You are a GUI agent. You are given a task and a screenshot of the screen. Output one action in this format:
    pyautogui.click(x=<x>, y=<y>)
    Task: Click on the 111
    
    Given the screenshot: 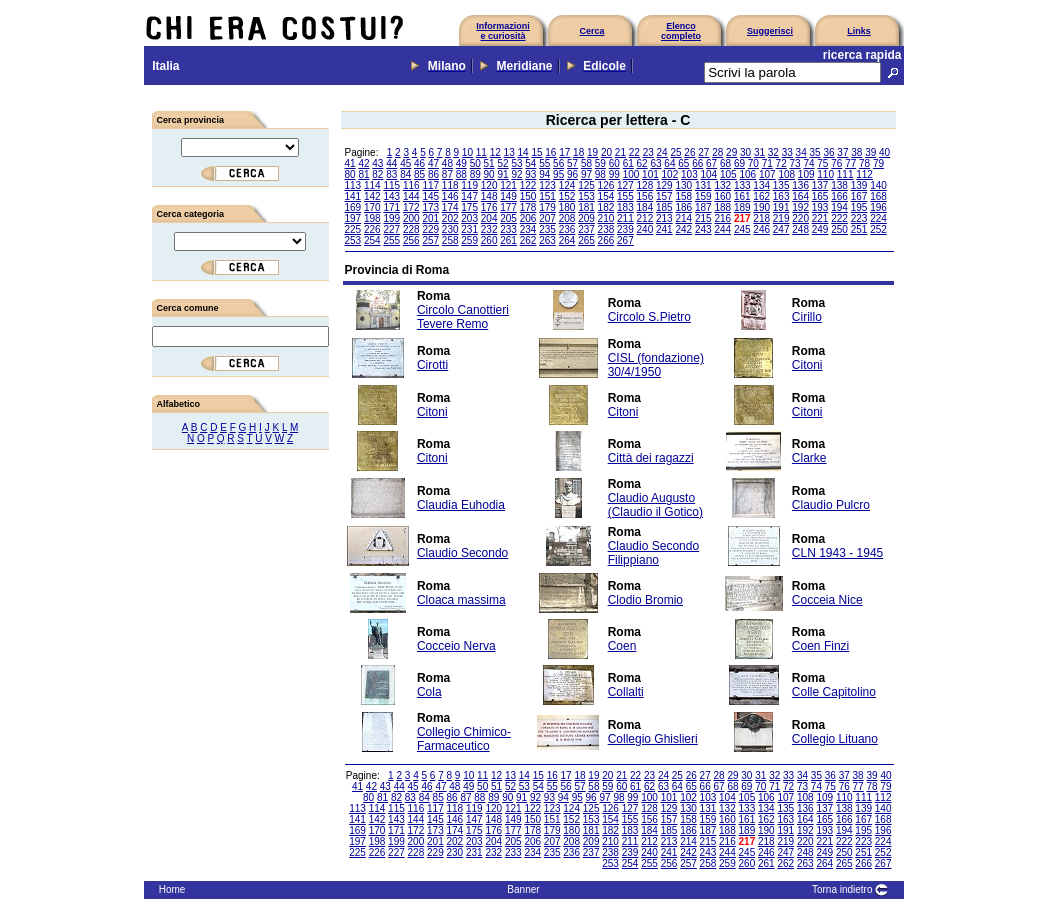 What is the action you would take?
    pyautogui.click(x=845, y=174)
    